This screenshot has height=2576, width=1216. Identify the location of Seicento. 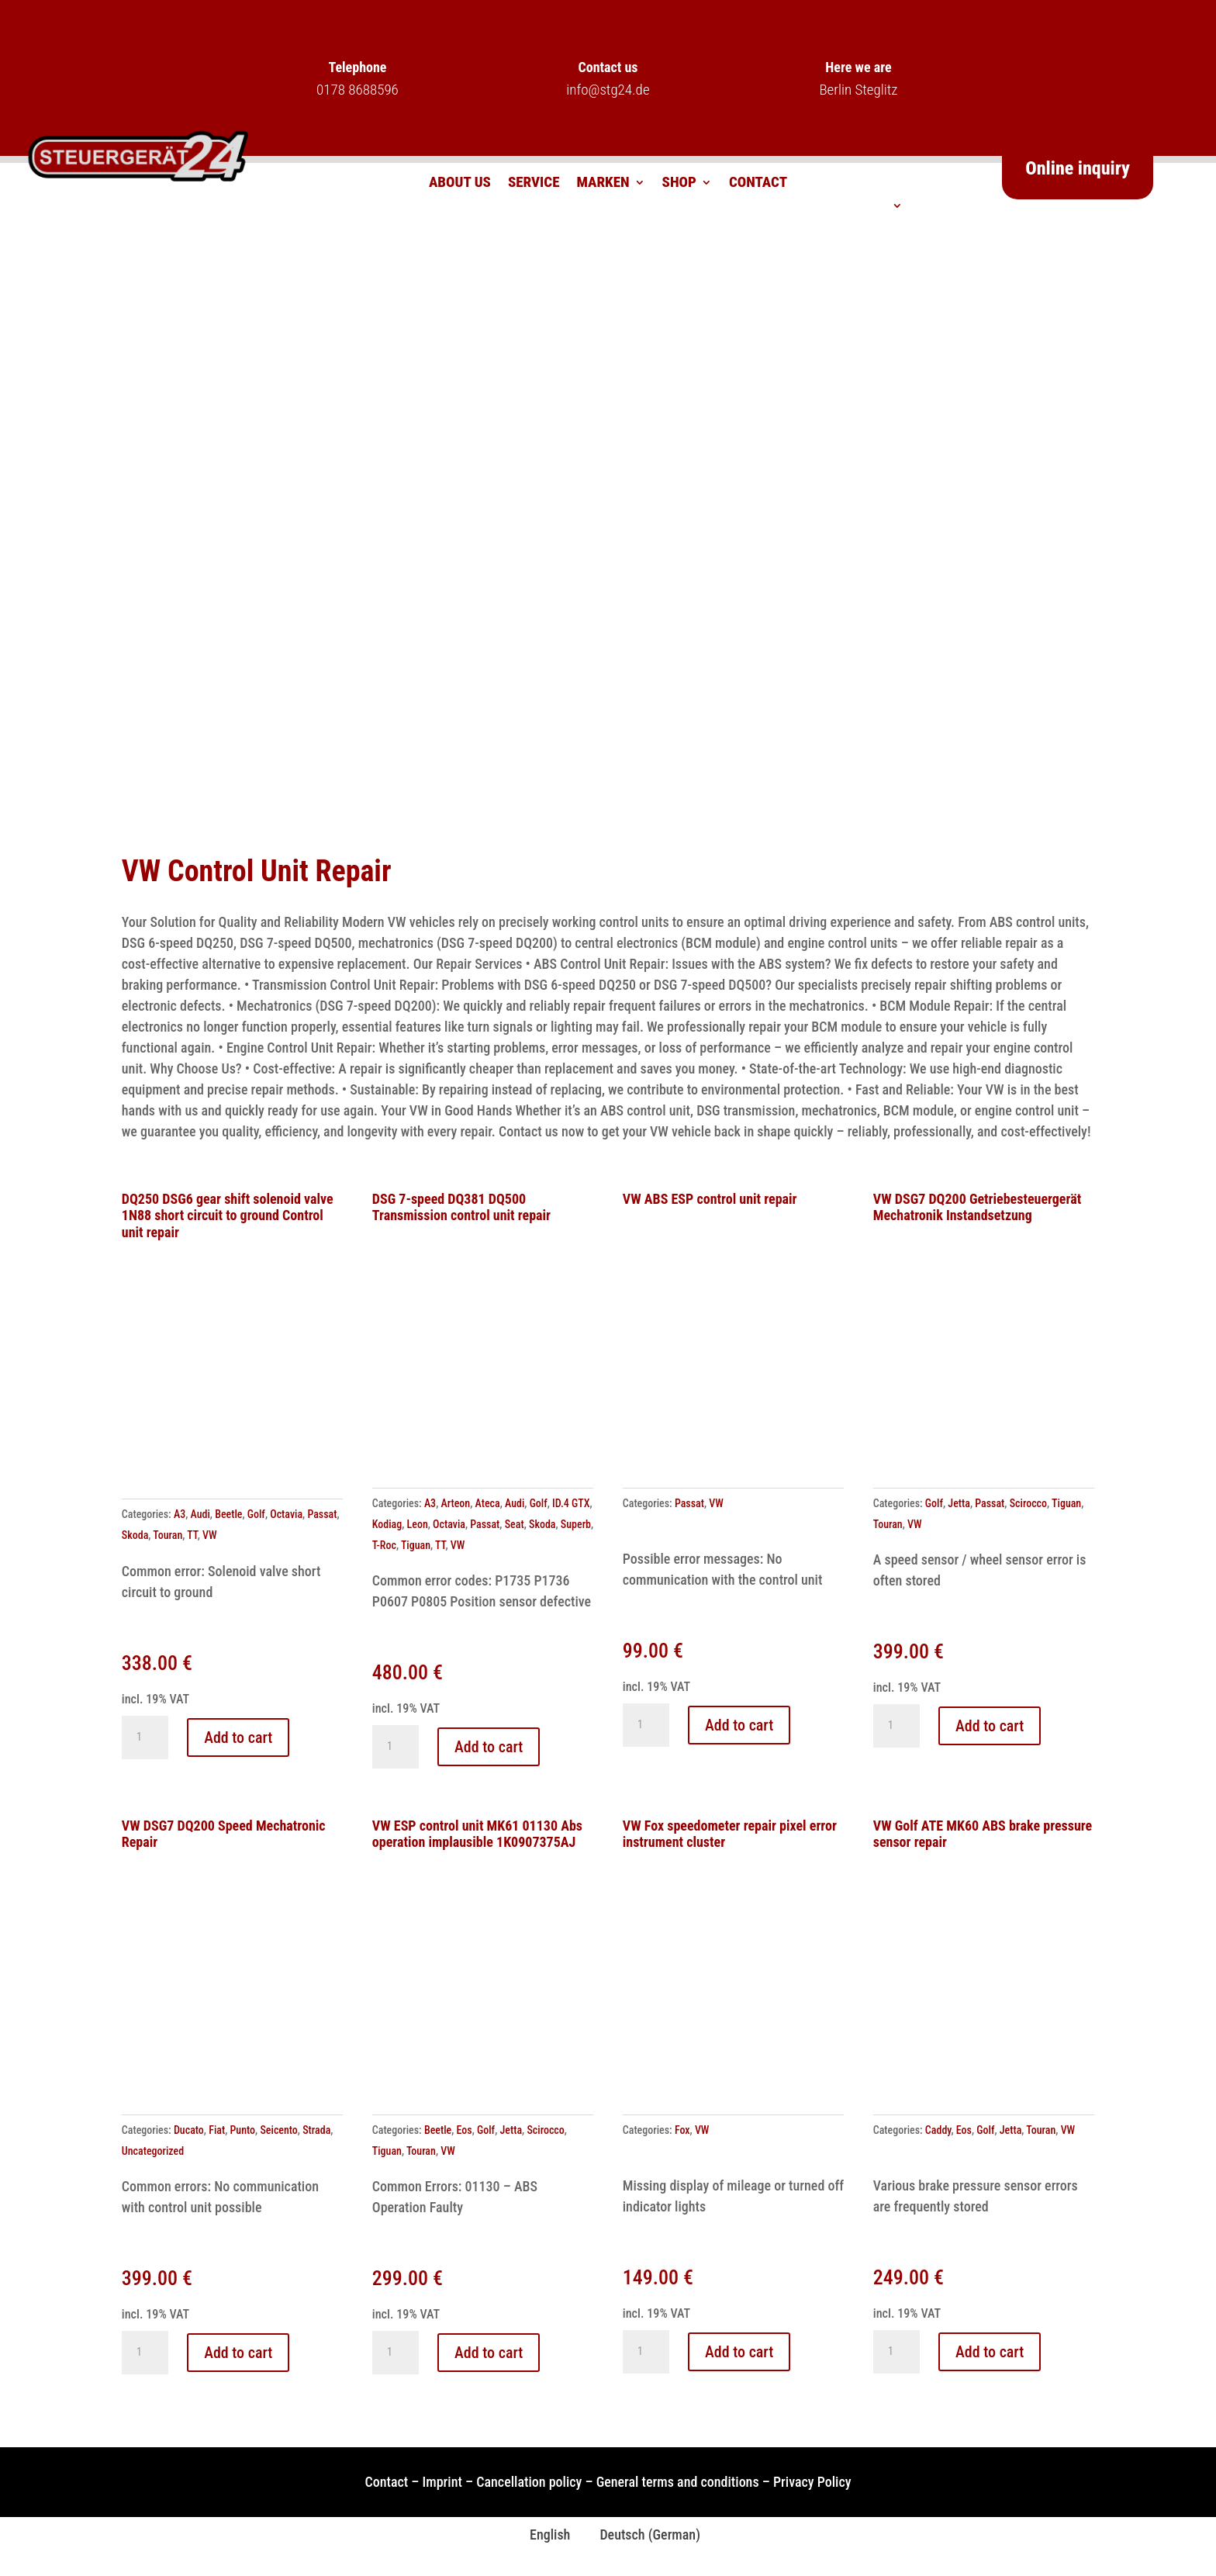
(278, 2130).